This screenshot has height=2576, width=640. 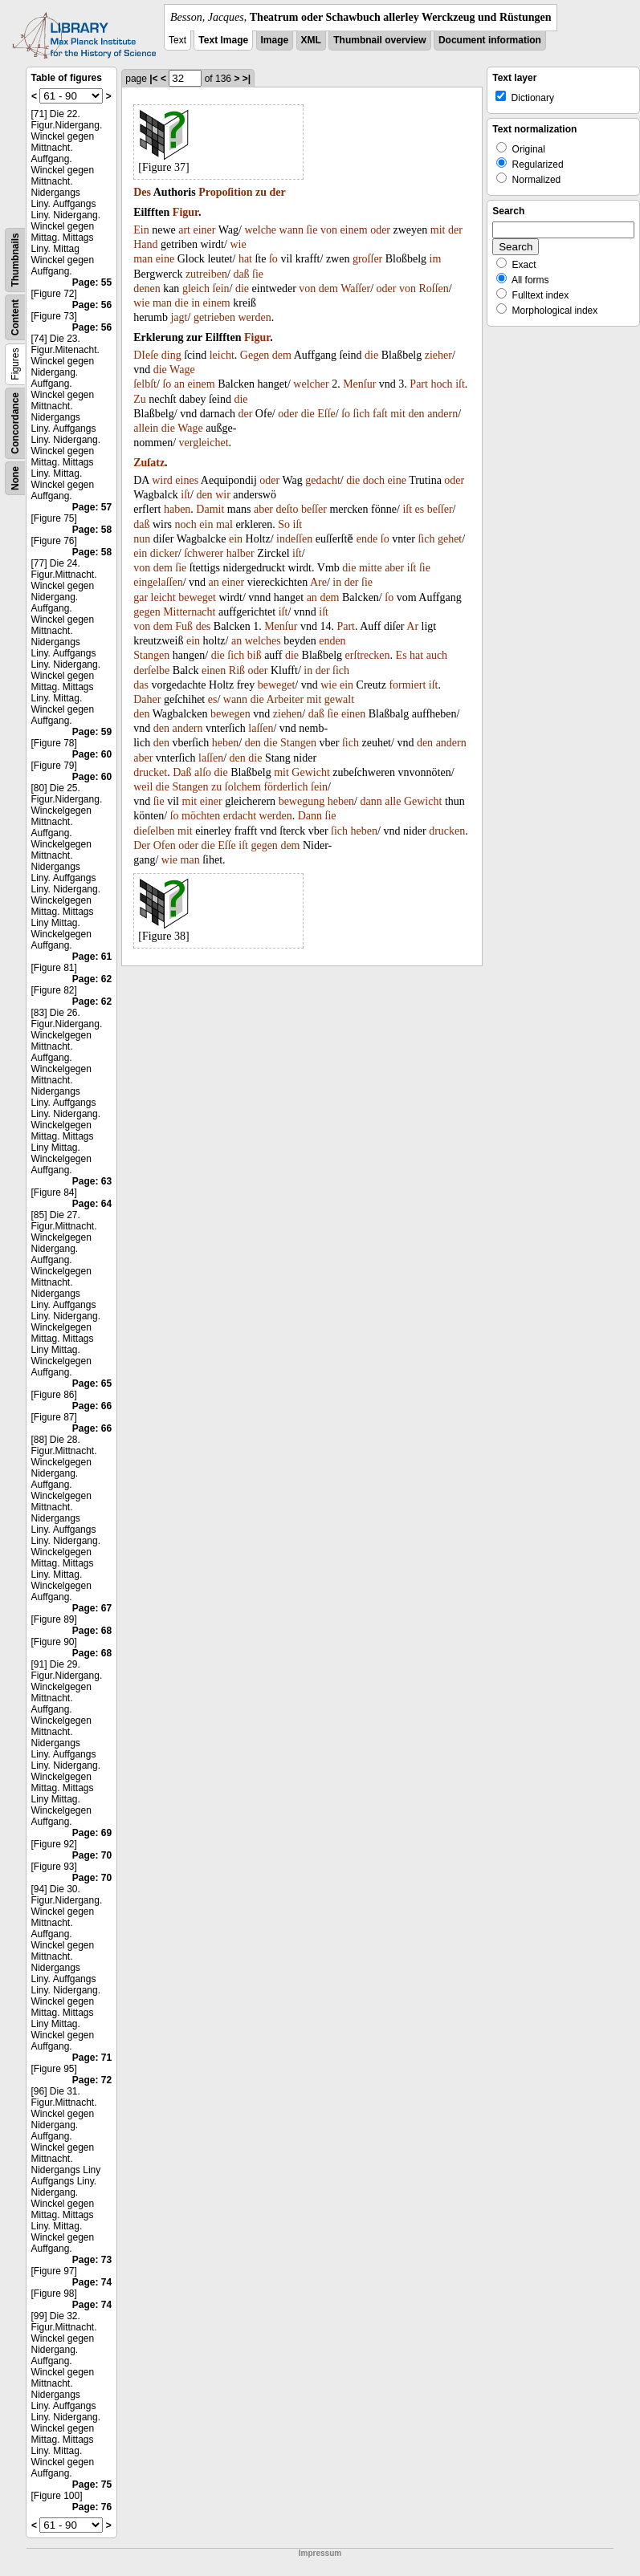 I want to click on None, so click(x=15, y=478).